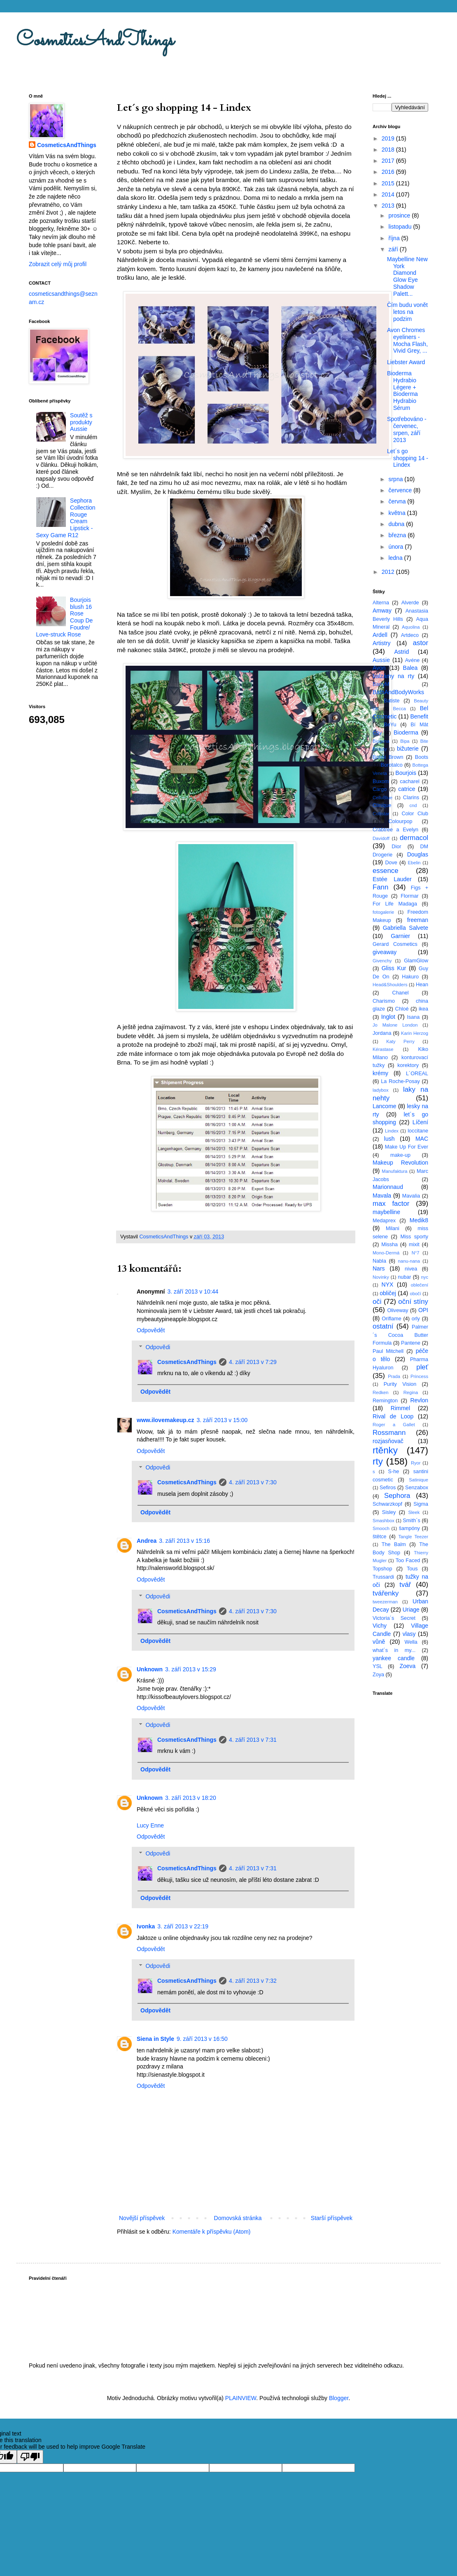 The width and height of the screenshot is (457, 2576). Describe the element at coordinates (382, 1569) in the screenshot. I see `Topshop` at that location.